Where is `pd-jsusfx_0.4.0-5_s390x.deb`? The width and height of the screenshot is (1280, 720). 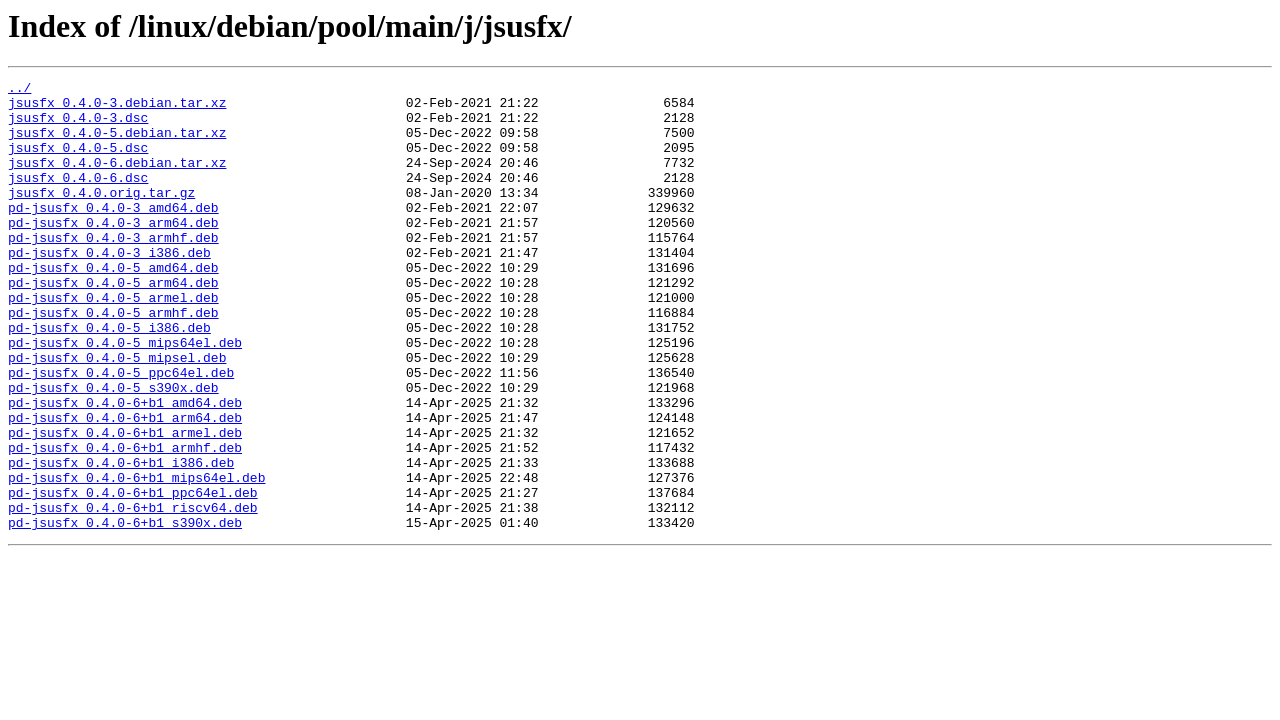 pd-jsusfx_0.4.0-5_s390x.deb is located at coordinates (113, 450).